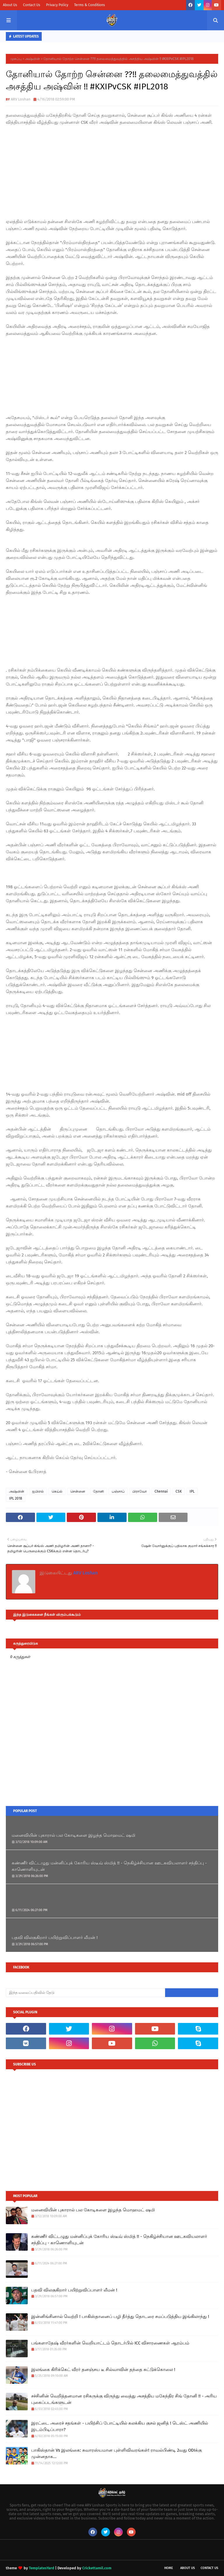  I want to click on கண்ணீர் விட்டழுது மன்னிப்புக் கோரிய ஸ்டீவ் ஸ்மித் !! - நெகிழ்ச்சியான ஊடகவியலாளர் சந்திப்பு - காணொளியுடன், so click(109, 1866).